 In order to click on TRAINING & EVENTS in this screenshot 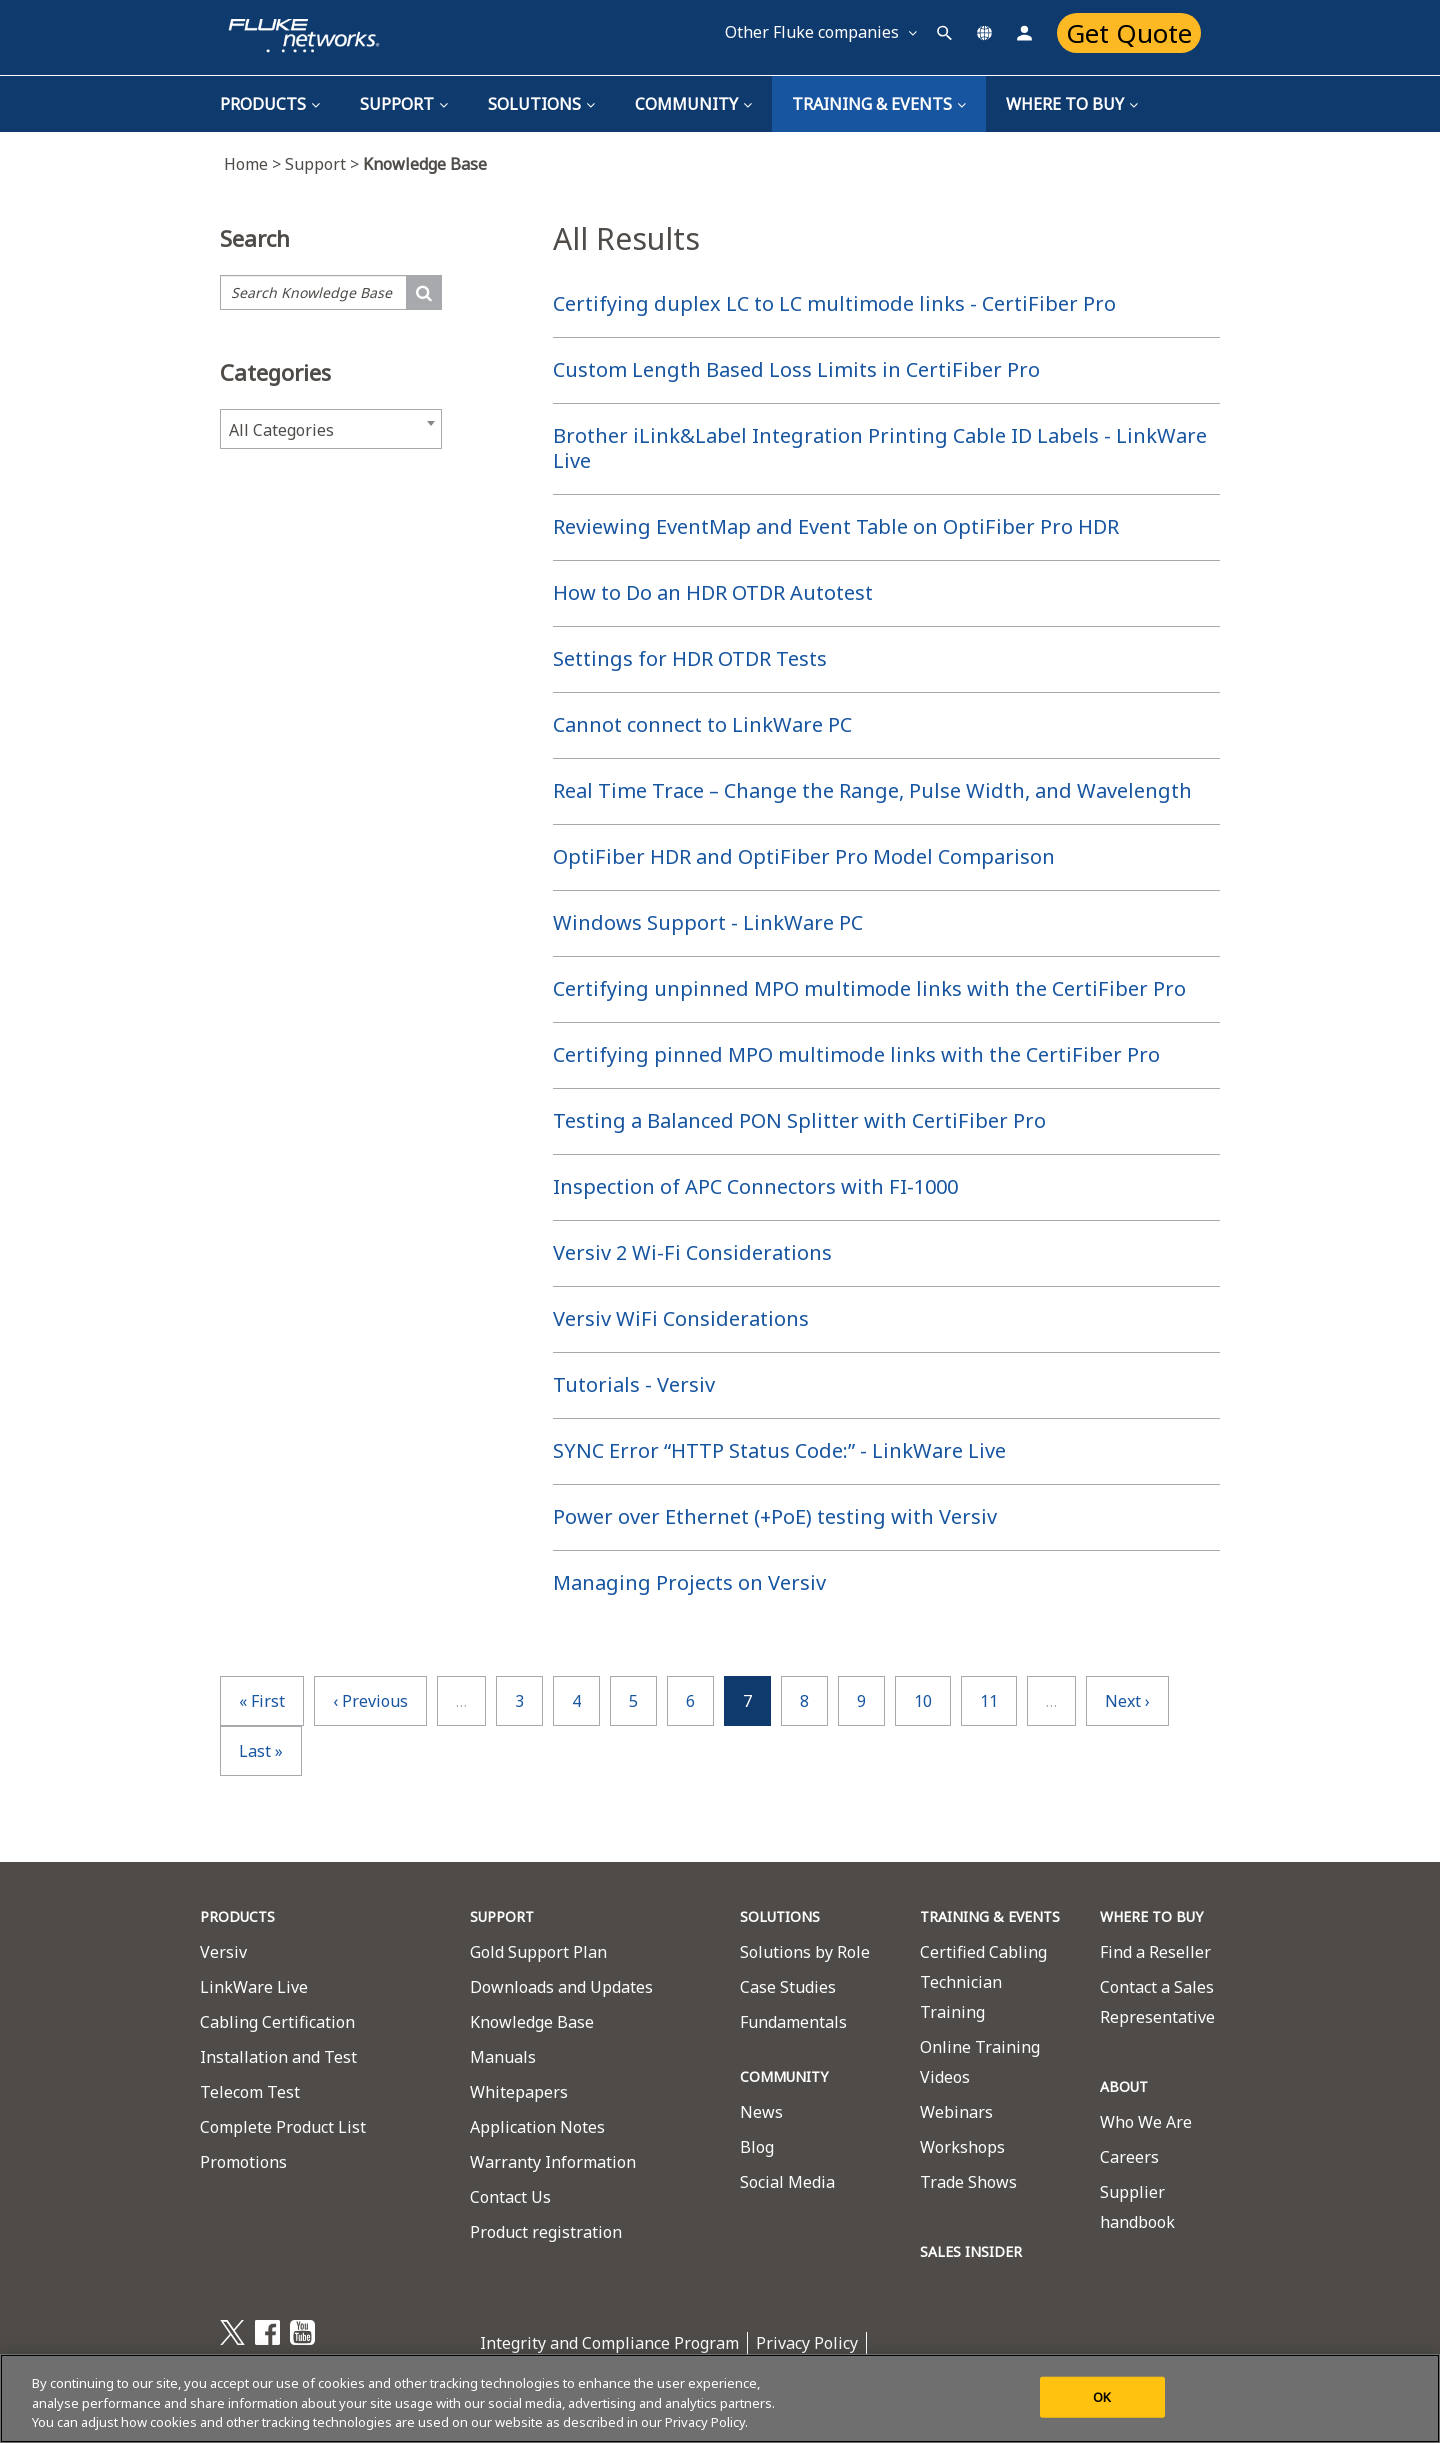, I will do `click(879, 104)`.